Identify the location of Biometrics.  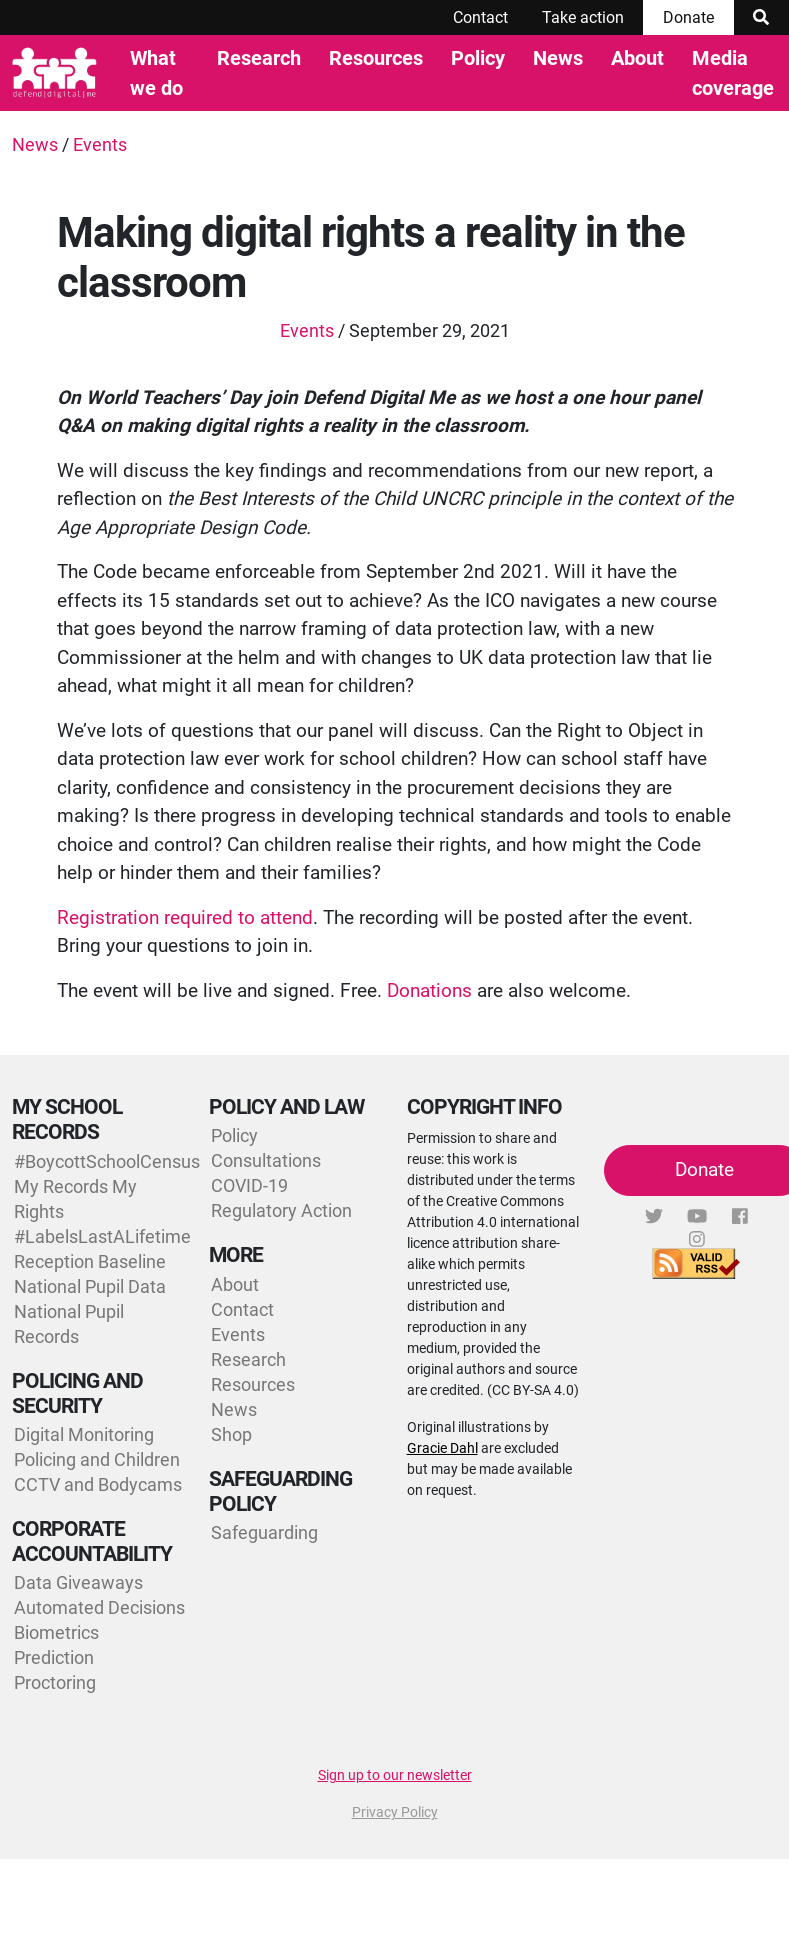
(56, 1632).